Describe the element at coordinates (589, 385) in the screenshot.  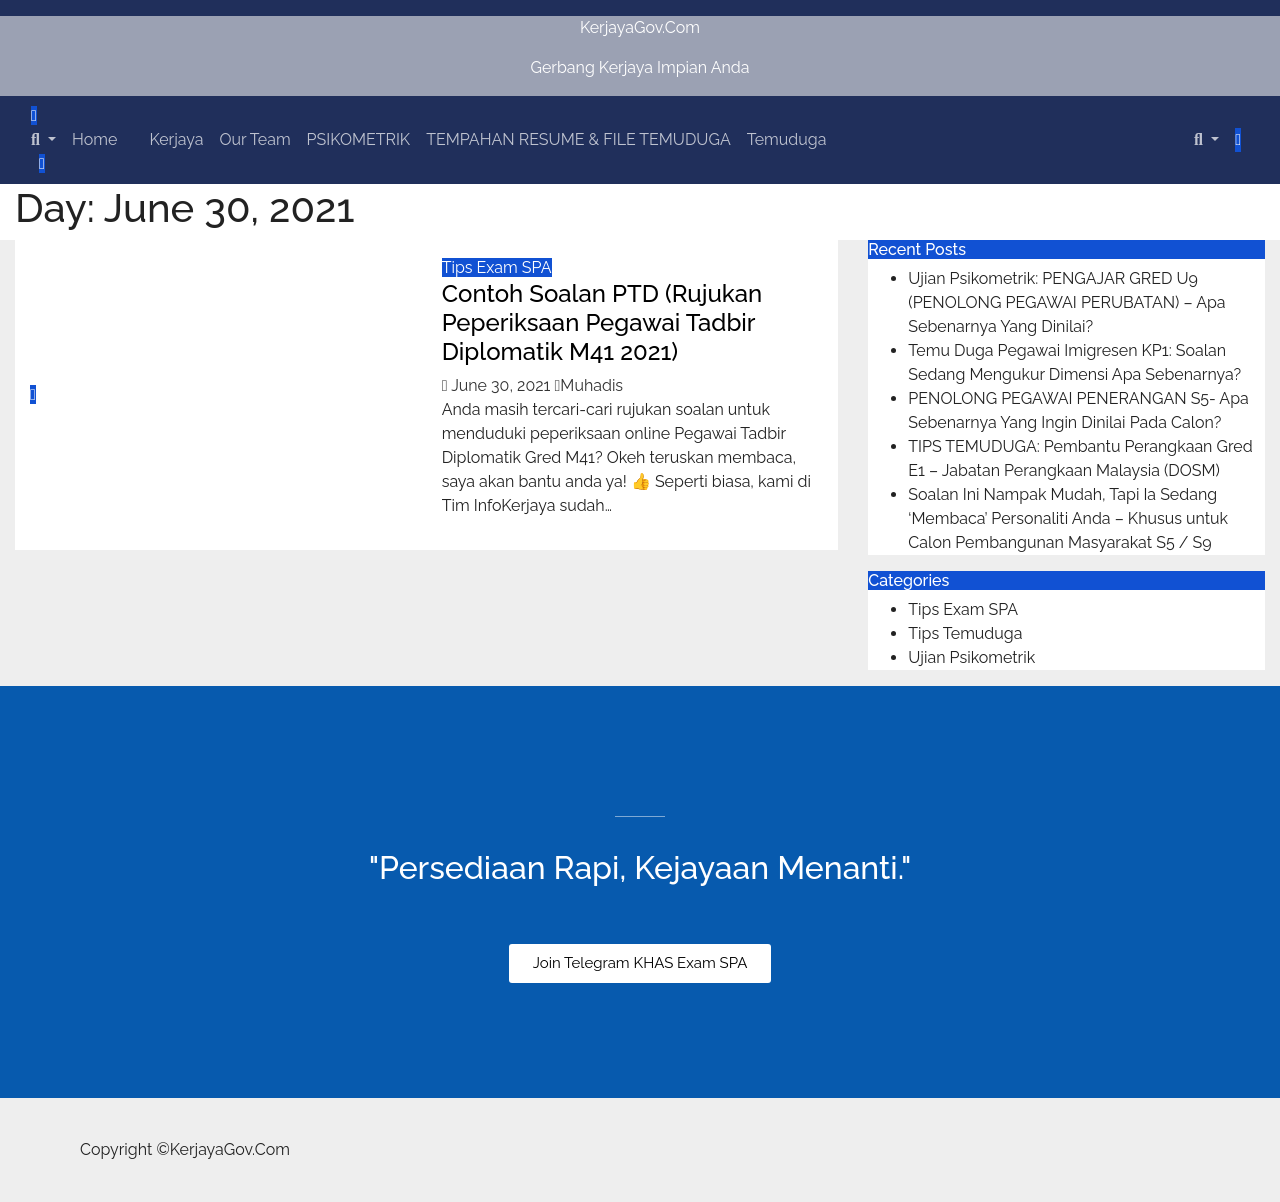
I see `Muhadis` at that location.